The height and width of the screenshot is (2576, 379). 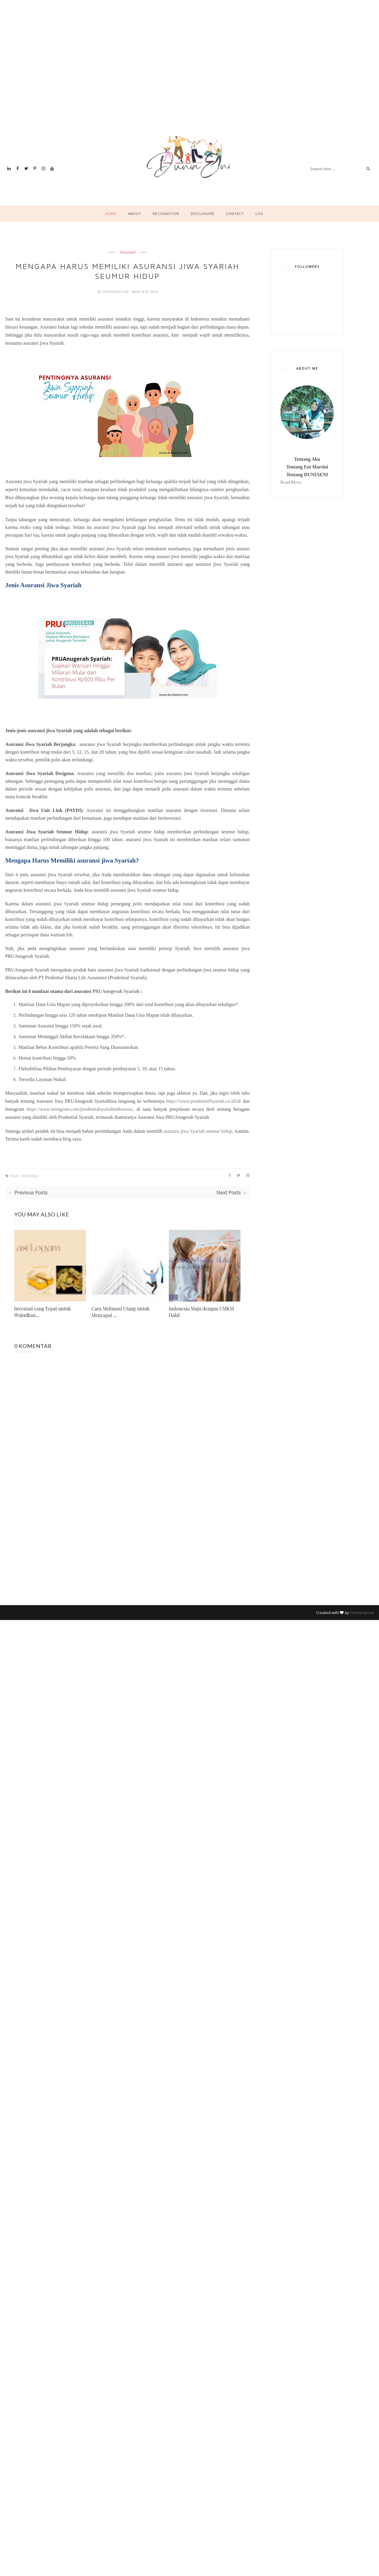 I want to click on ThemeXpose, so click(x=362, y=1612).